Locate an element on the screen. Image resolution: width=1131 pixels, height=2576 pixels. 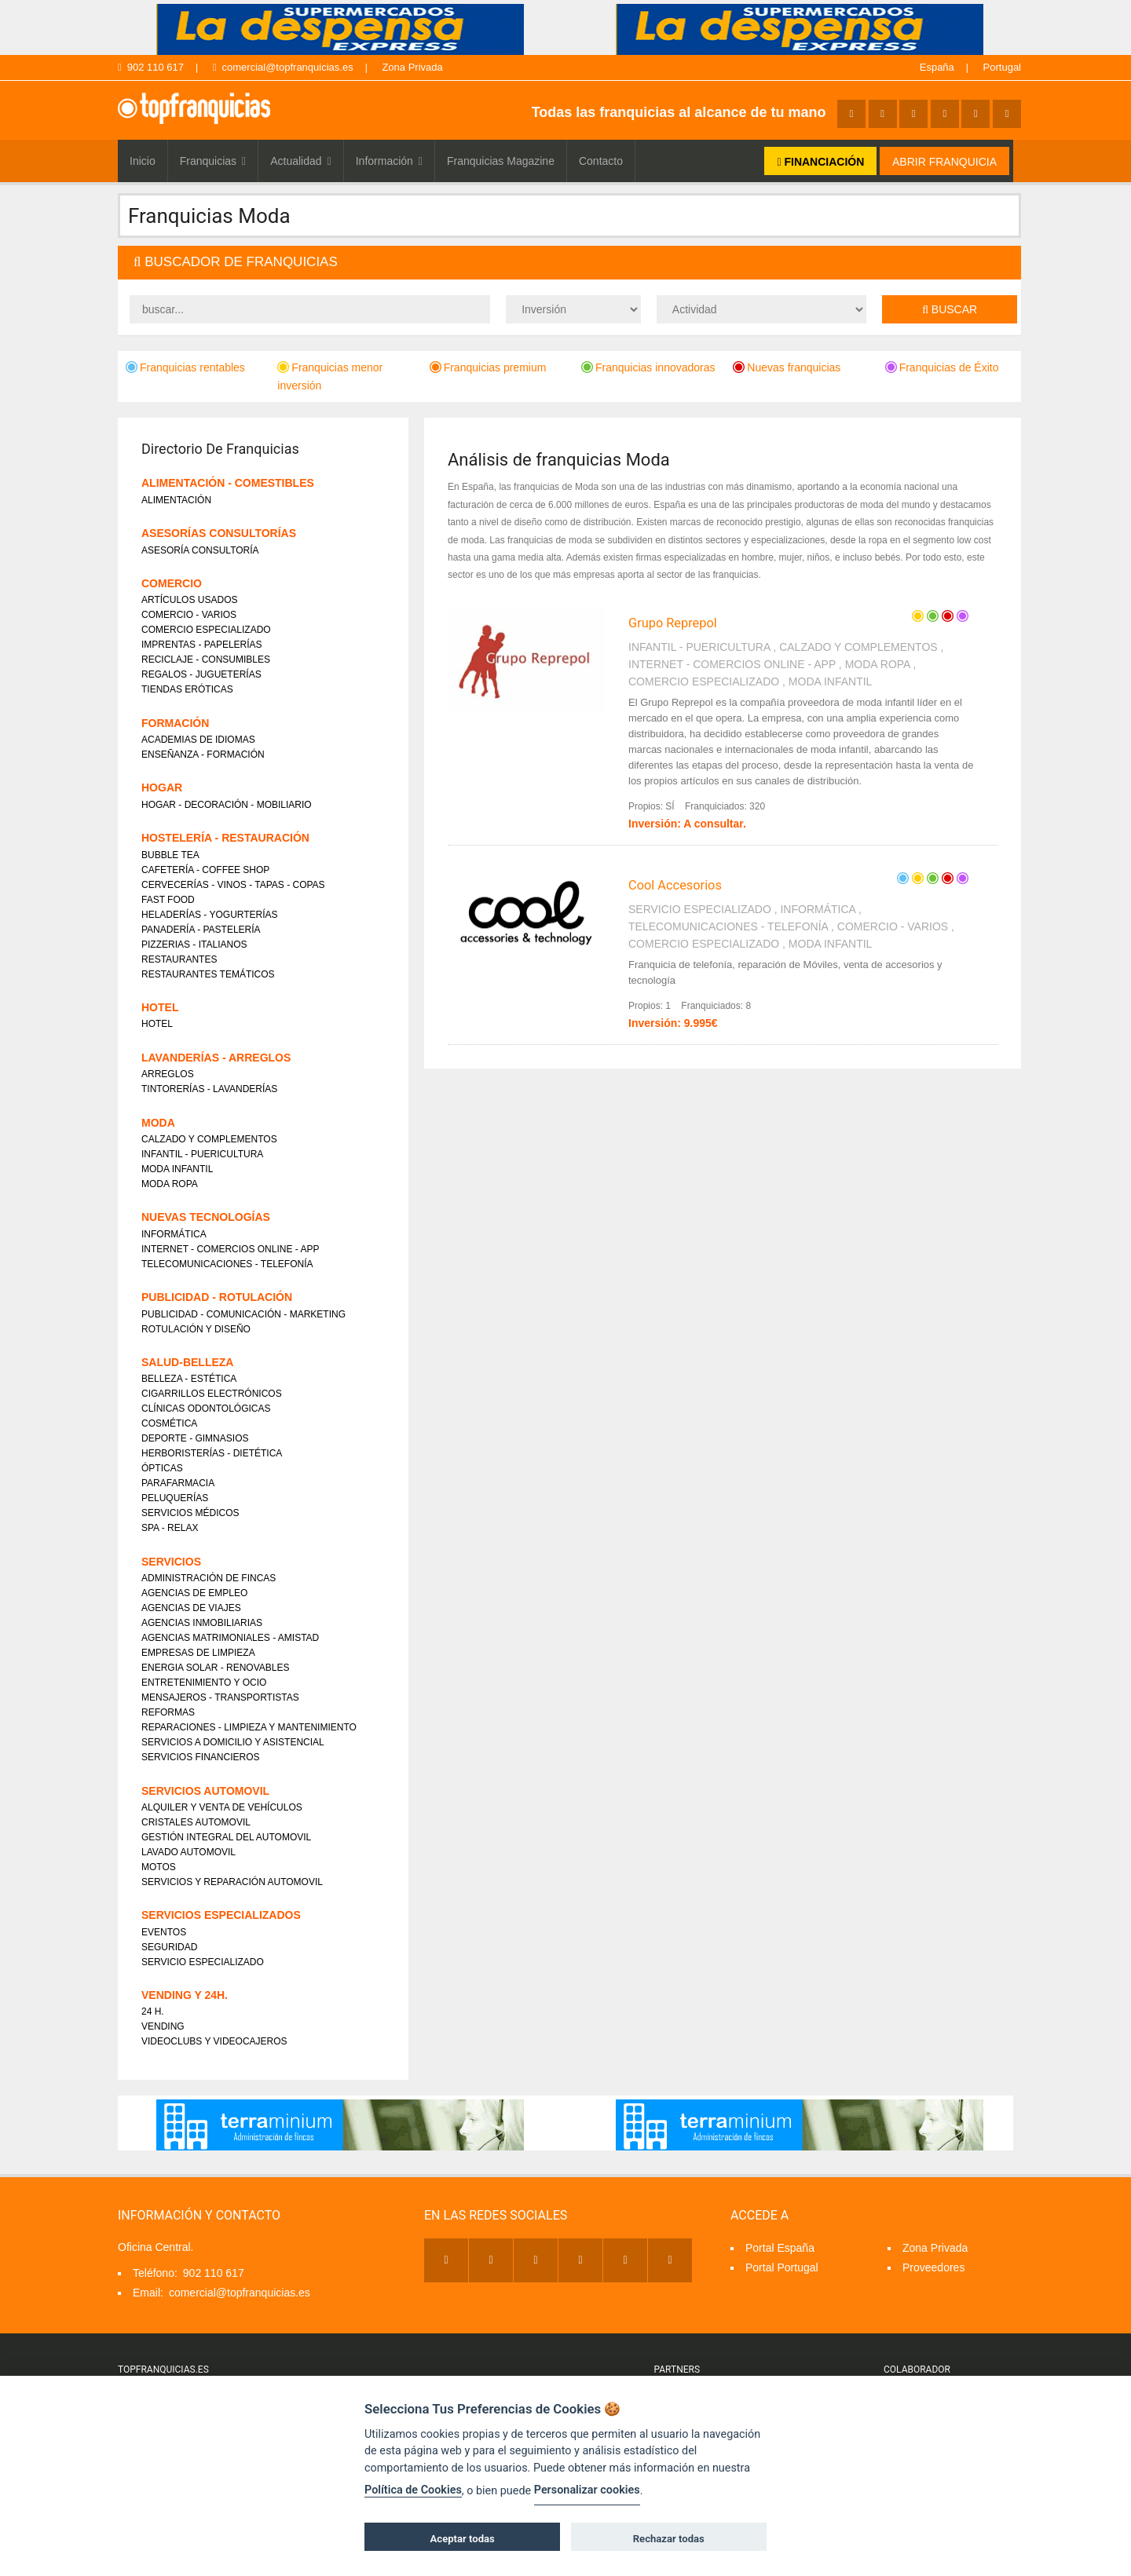
24 H. is located at coordinates (152, 2011).